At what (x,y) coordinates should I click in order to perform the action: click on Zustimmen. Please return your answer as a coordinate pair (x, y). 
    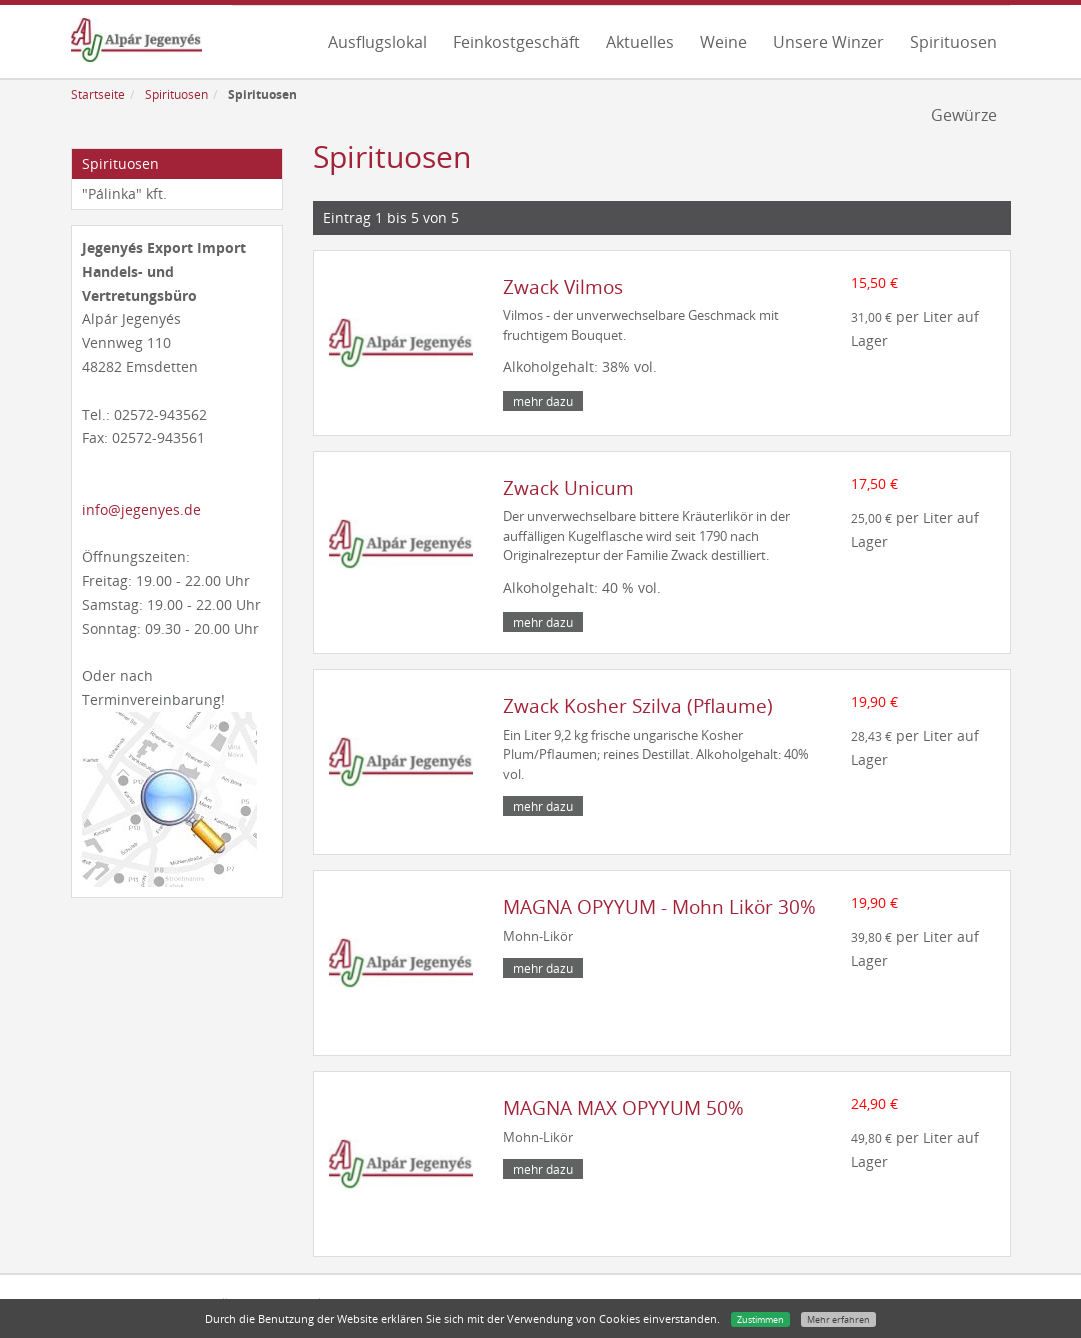
    Looking at the image, I should click on (760, 1319).